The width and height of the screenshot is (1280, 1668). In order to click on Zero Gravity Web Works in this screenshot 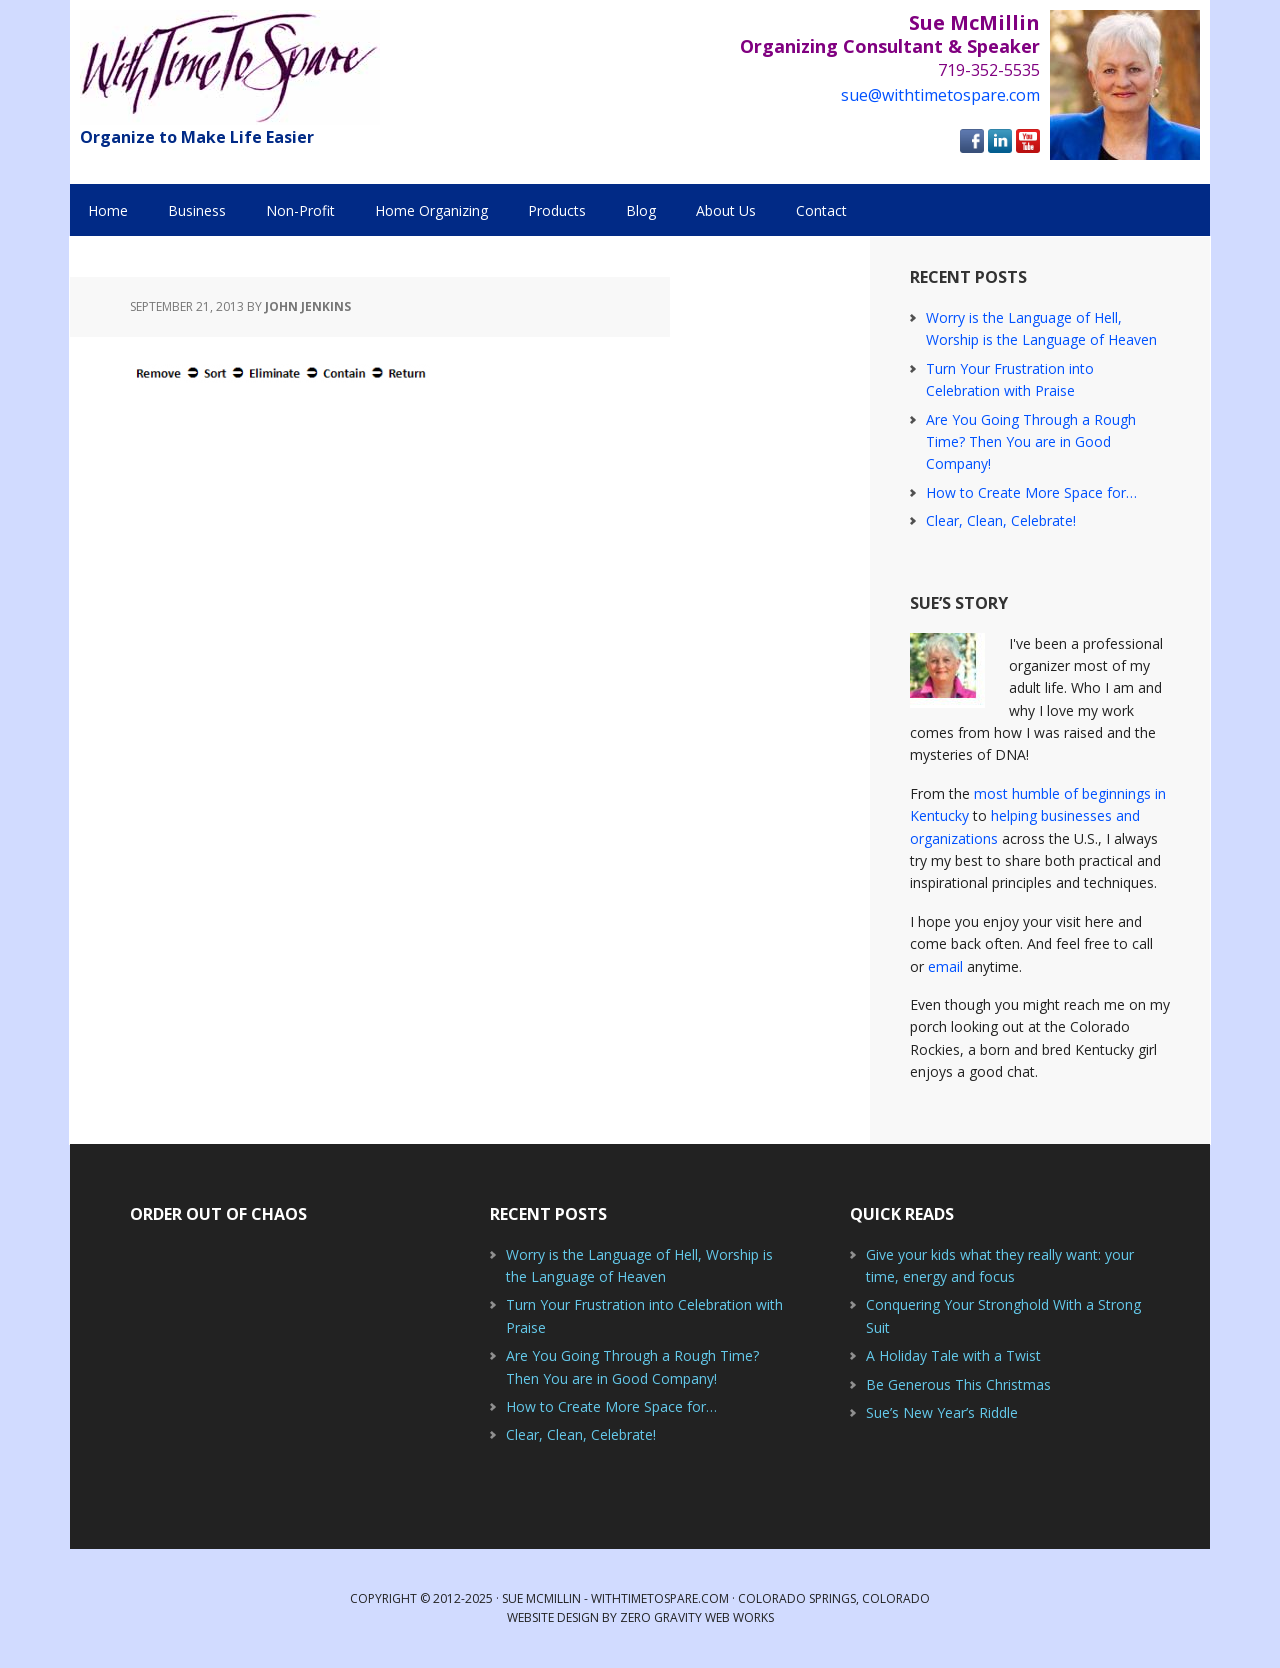, I will do `click(697, 1617)`.